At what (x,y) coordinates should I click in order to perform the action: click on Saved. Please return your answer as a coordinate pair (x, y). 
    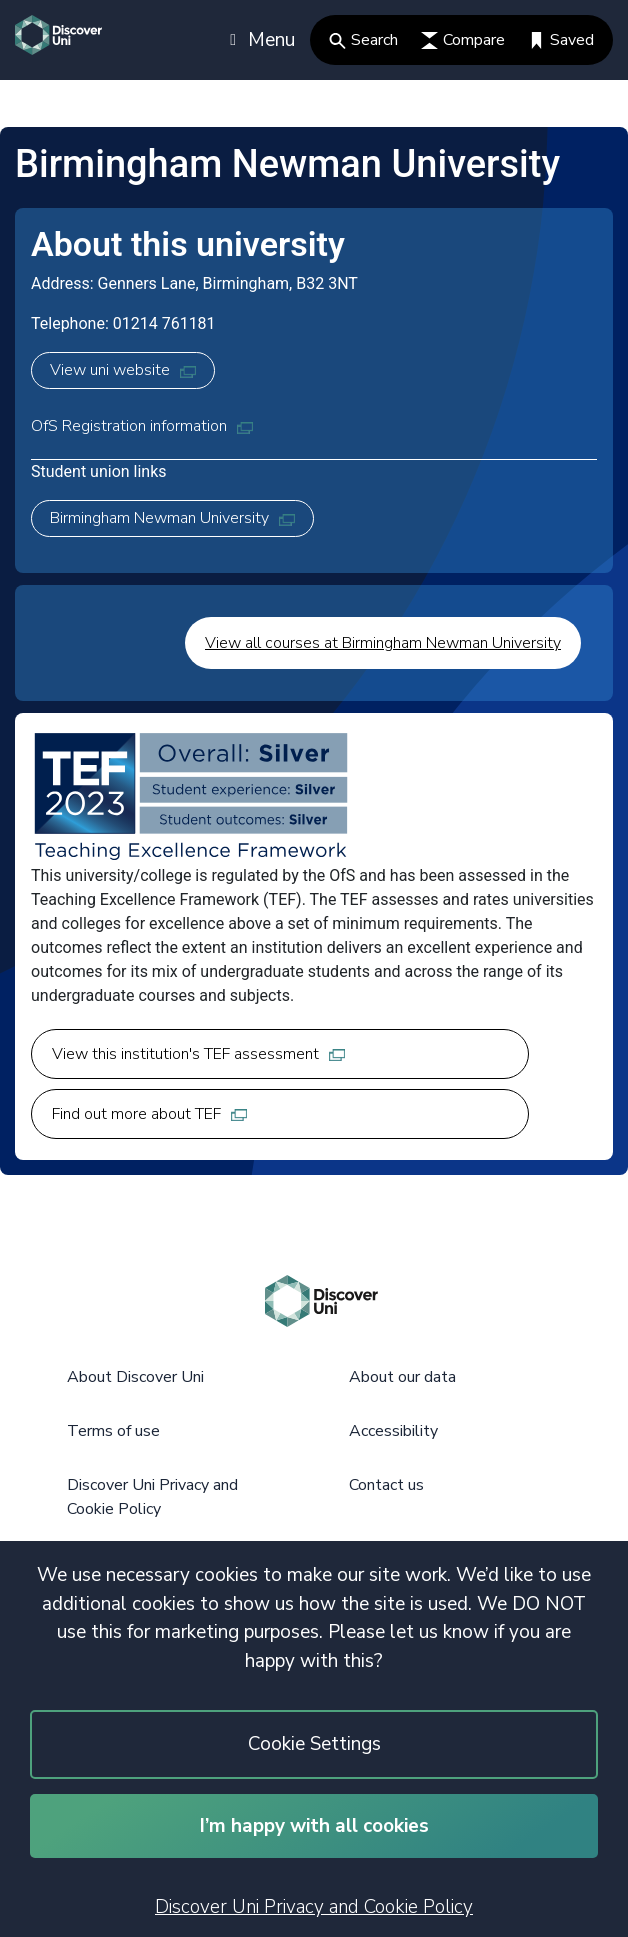
    Looking at the image, I should click on (561, 40).